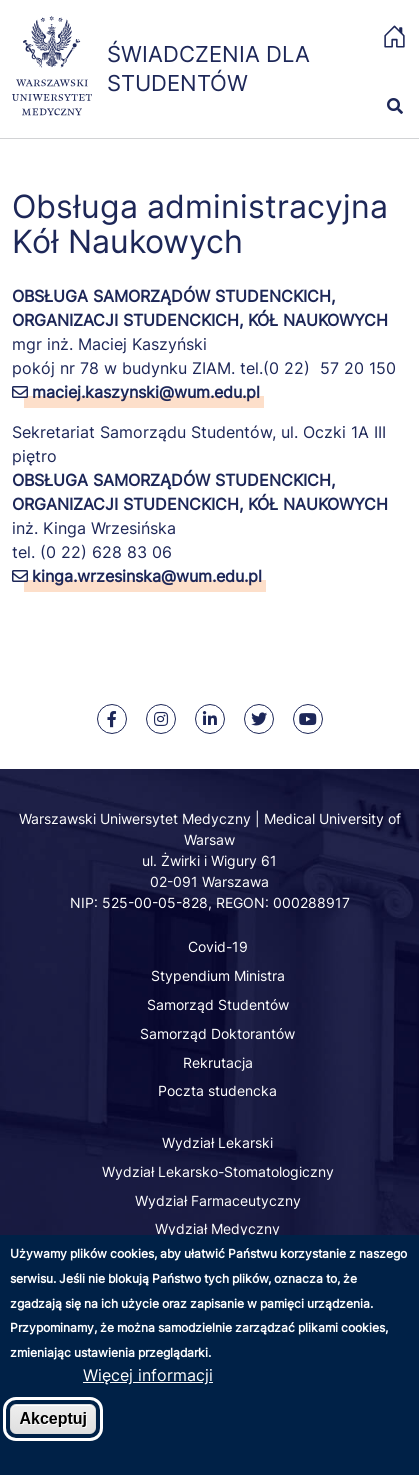  What do you see at coordinates (218, 1171) in the screenshot?
I see `Wydział Lekarsko-Stomatologiczny` at bounding box center [218, 1171].